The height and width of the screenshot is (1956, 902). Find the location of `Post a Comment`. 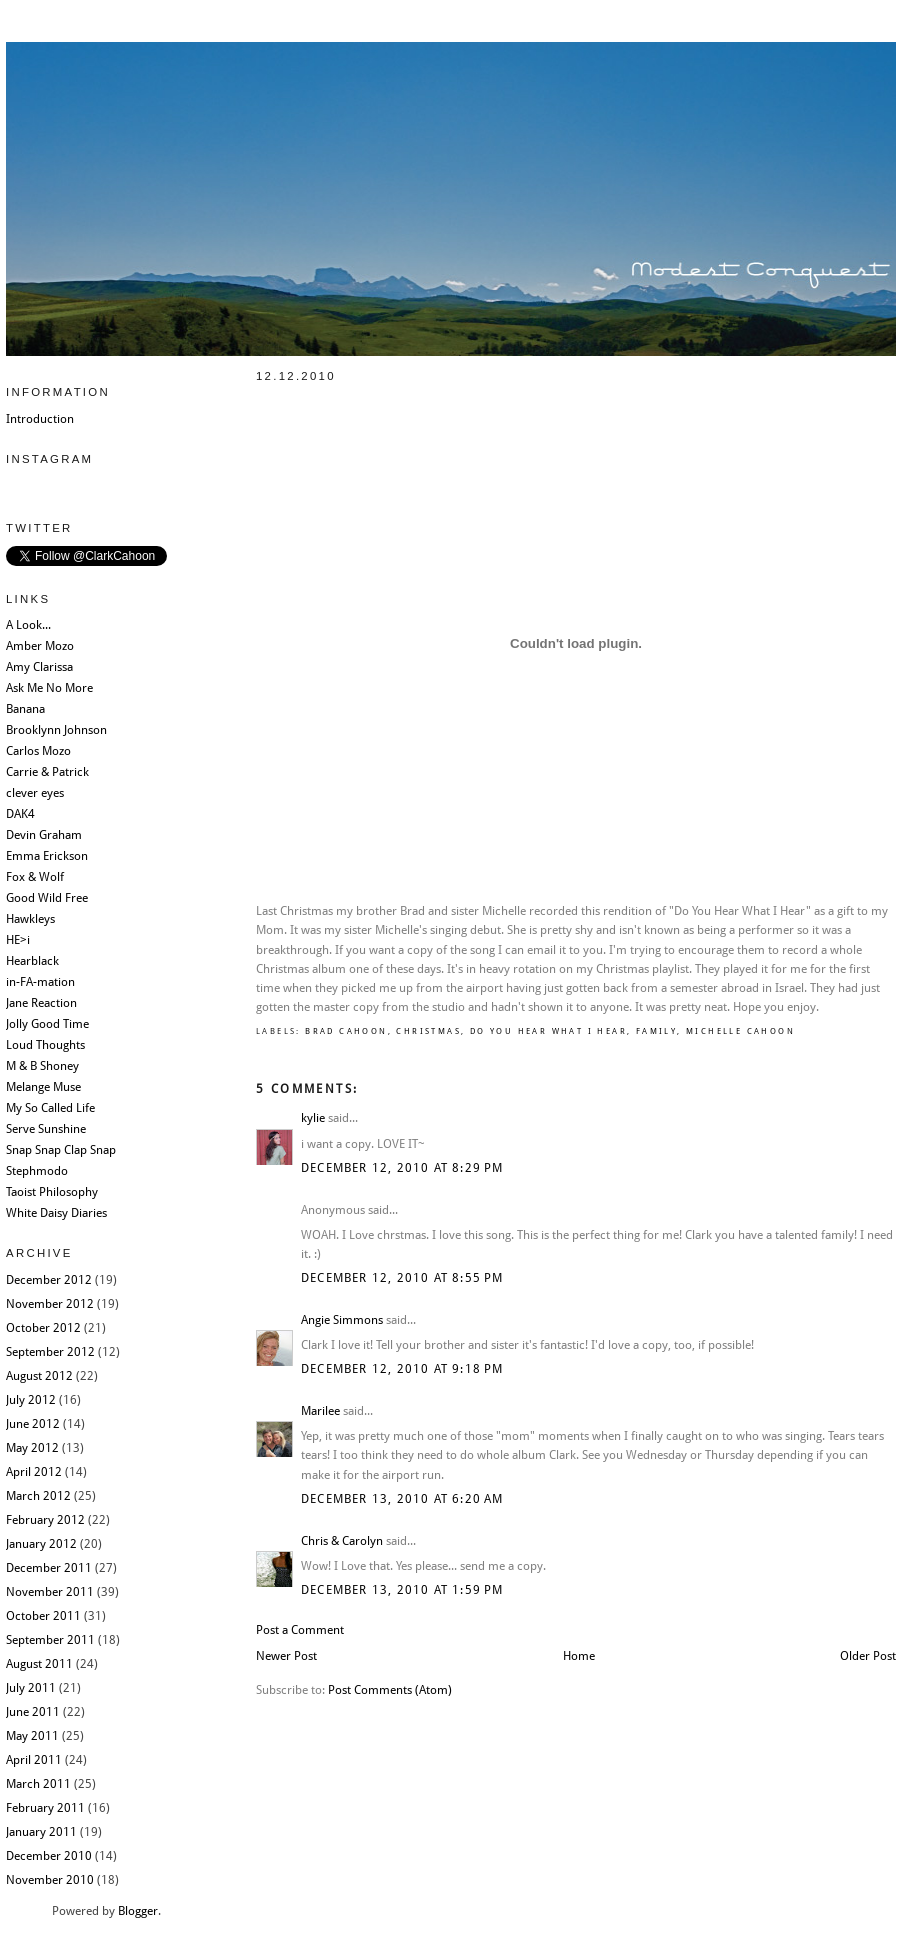

Post a Comment is located at coordinates (300, 1630).